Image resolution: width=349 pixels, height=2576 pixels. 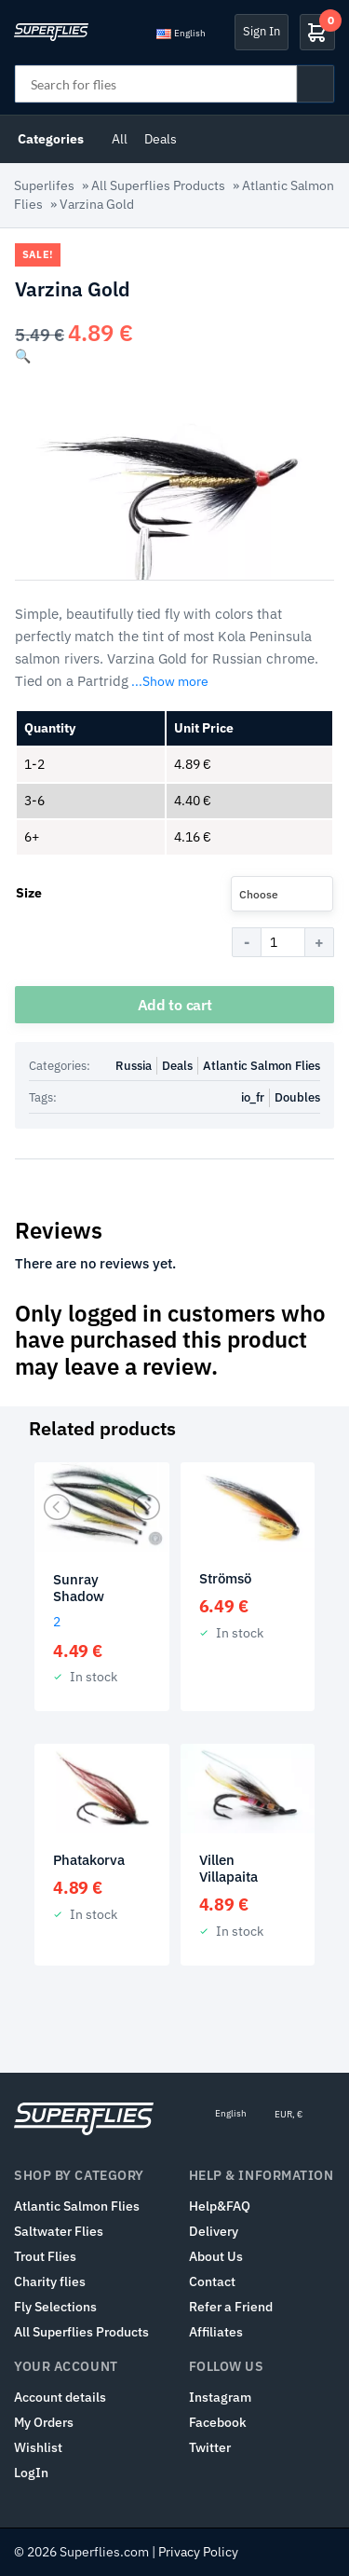 What do you see at coordinates (212, 2281) in the screenshot?
I see `Contact` at bounding box center [212, 2281].